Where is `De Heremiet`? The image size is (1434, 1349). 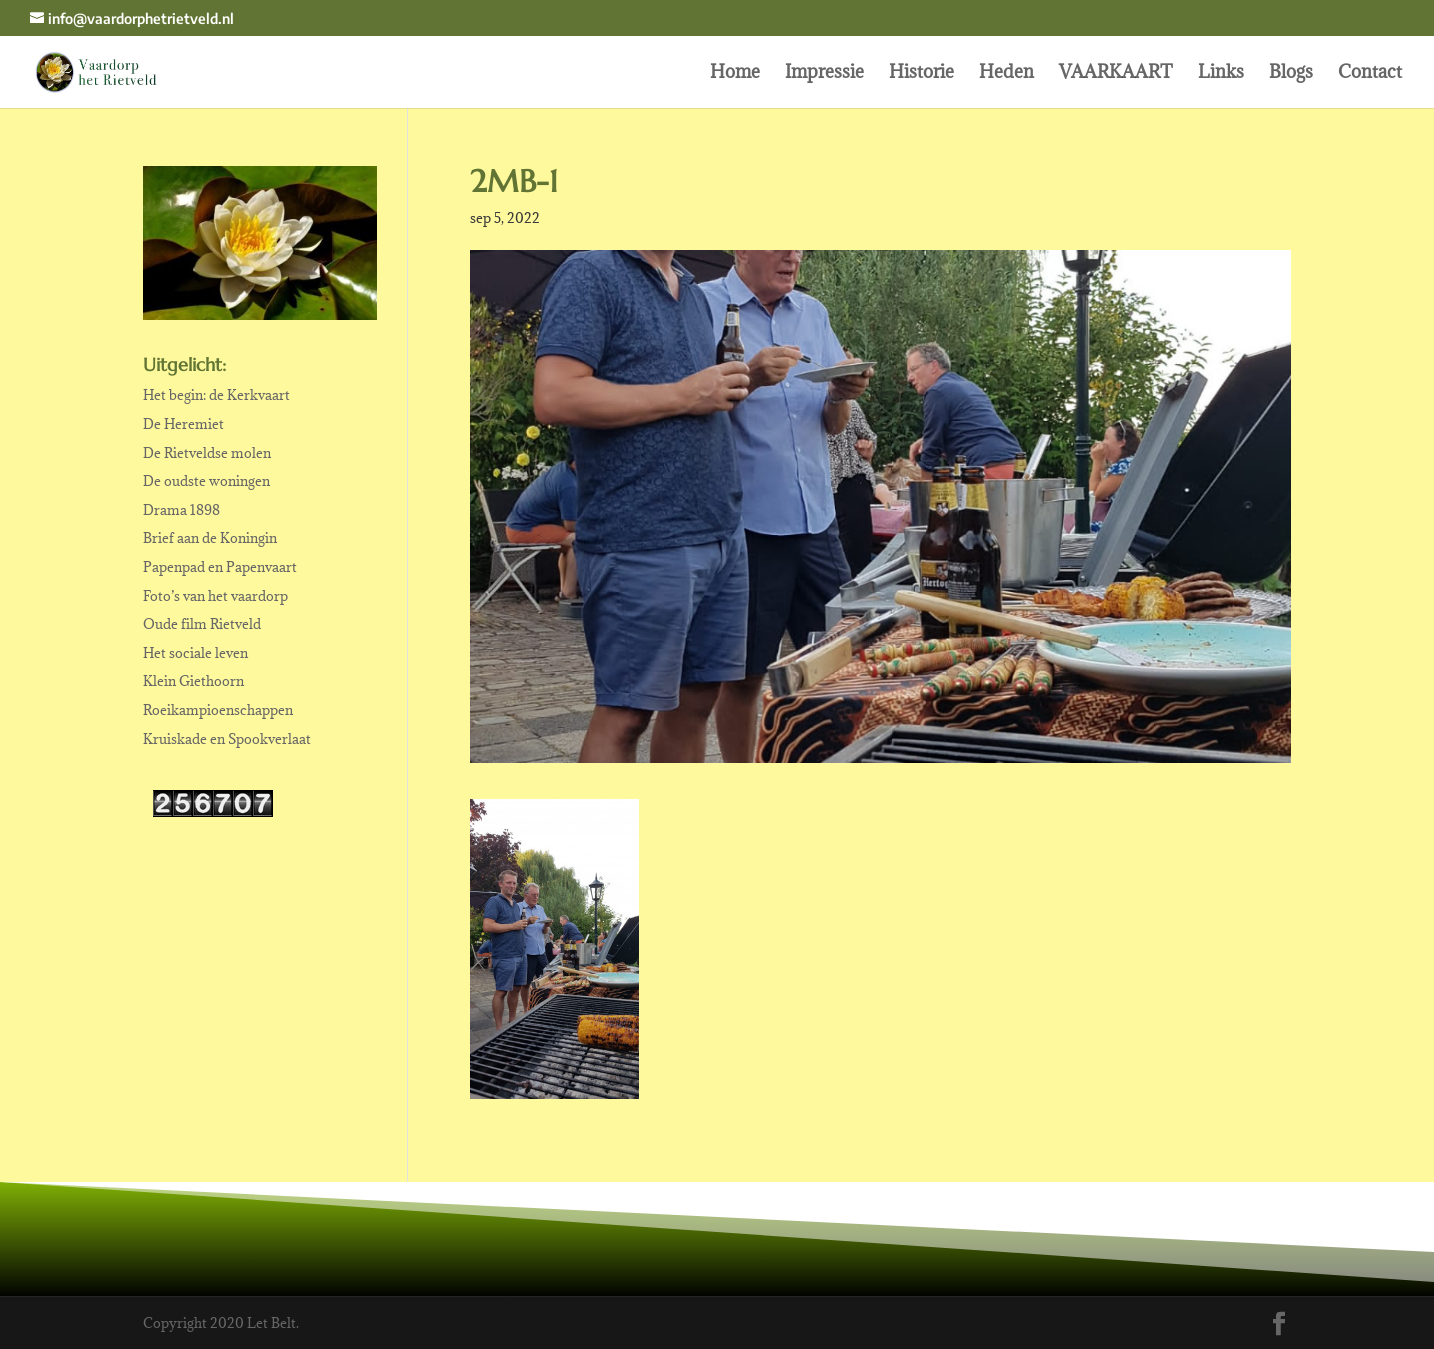
De Heremiet is located at coordinates (183, 424).